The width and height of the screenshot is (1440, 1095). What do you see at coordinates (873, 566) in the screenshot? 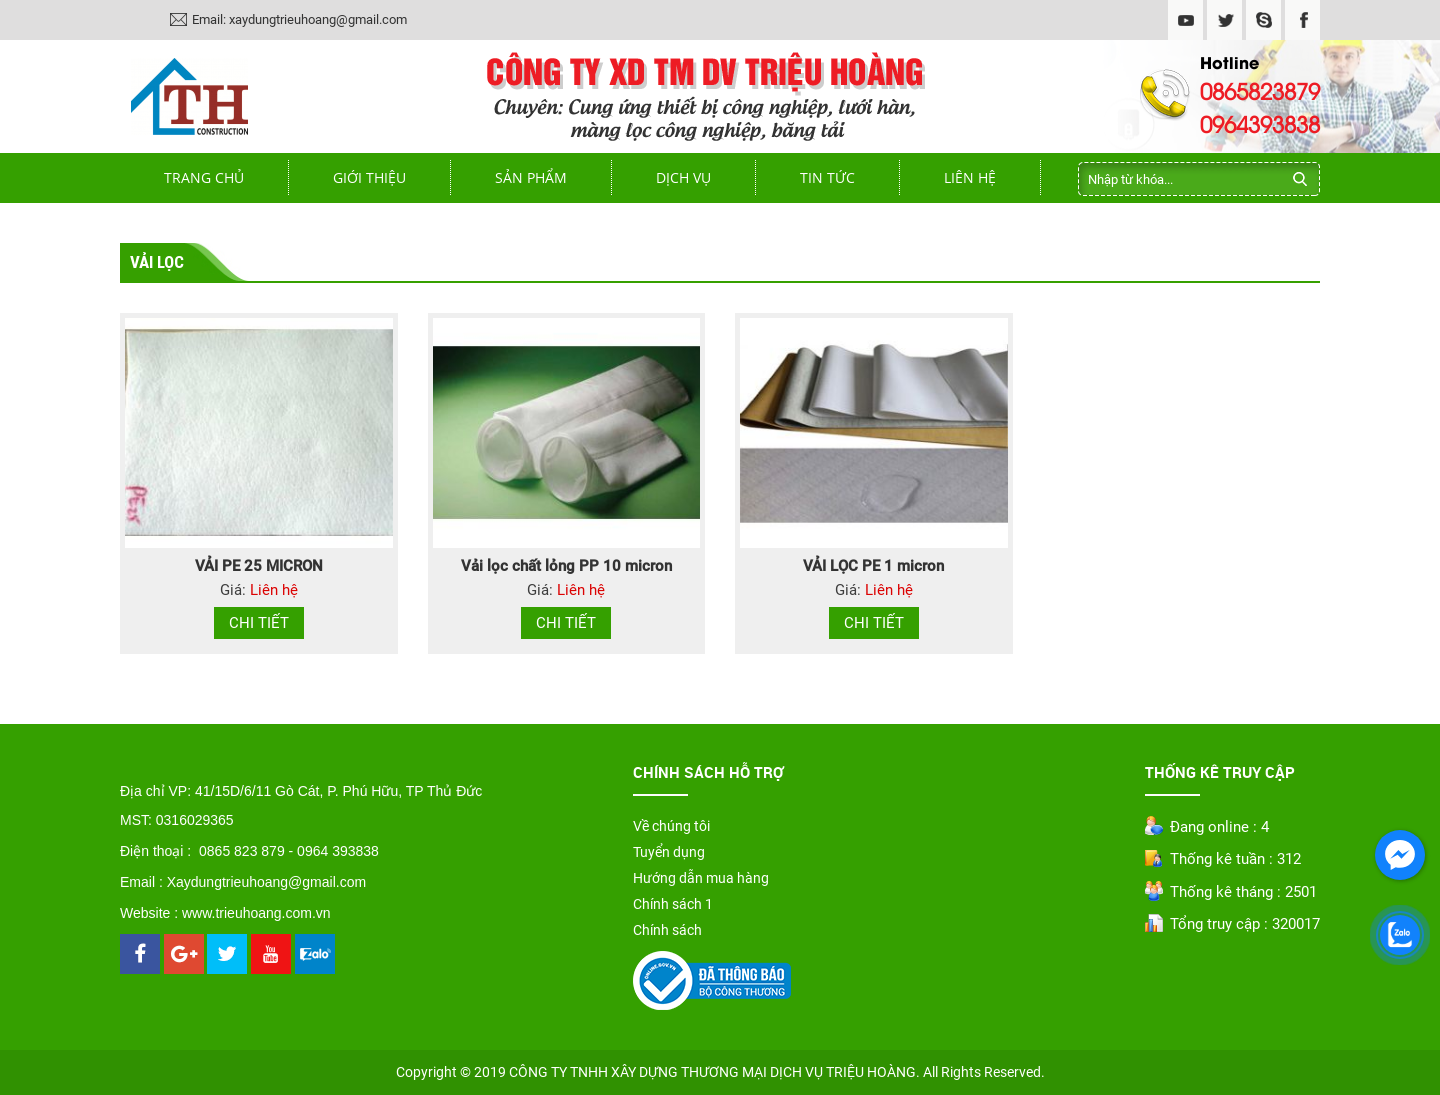
I see `VẢI LỌC PE 1 micron` at bounding box center [873, 566].